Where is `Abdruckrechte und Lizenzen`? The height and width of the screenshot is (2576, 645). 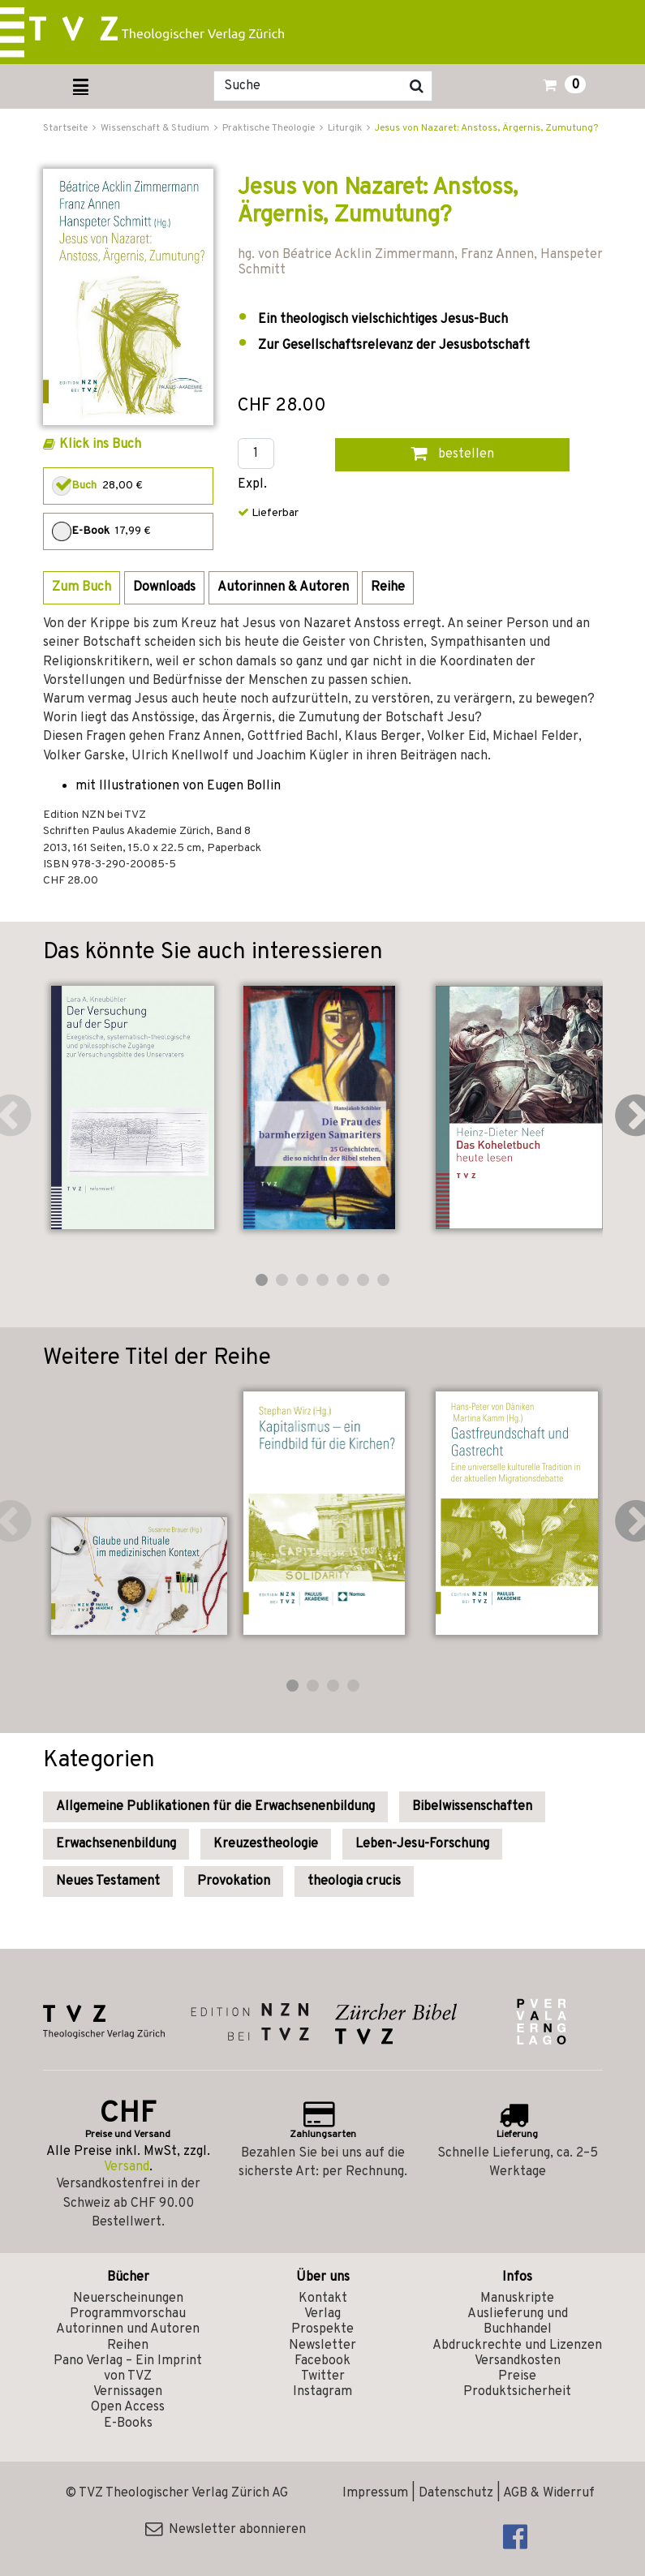 Abdruckrechte und Lizenzen is located at coordinates (517, 2345).